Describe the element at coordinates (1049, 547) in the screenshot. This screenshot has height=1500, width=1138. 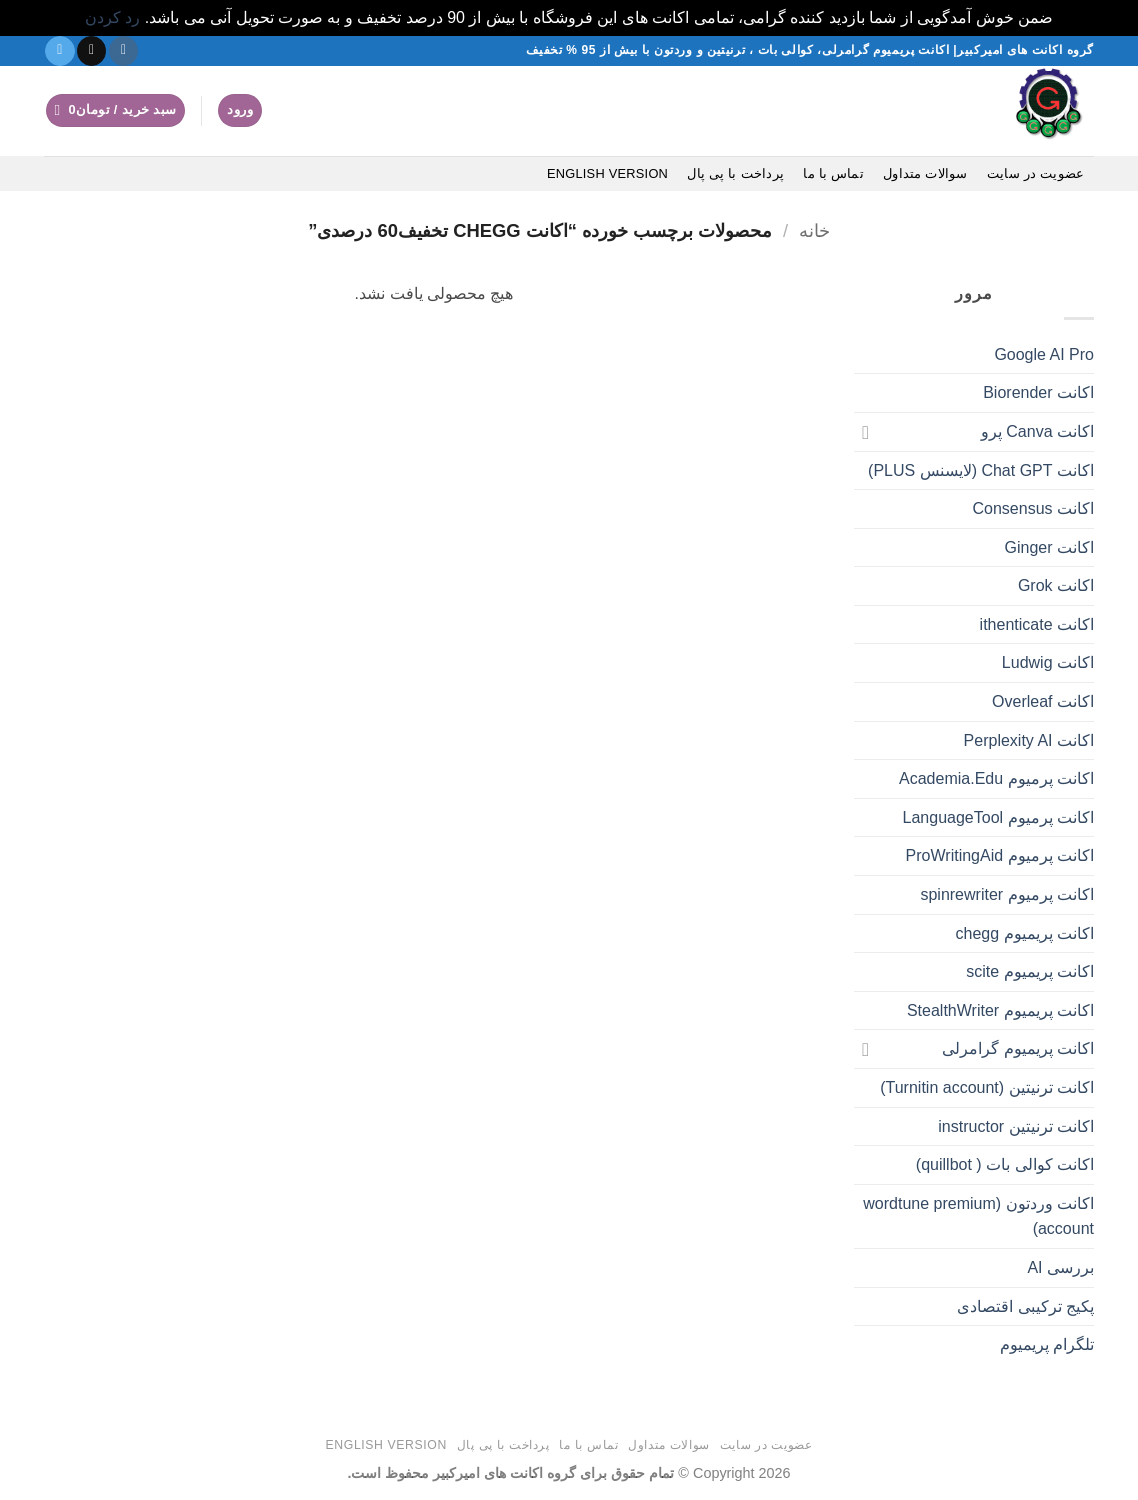
I see `اکانت Ginger` at that location.